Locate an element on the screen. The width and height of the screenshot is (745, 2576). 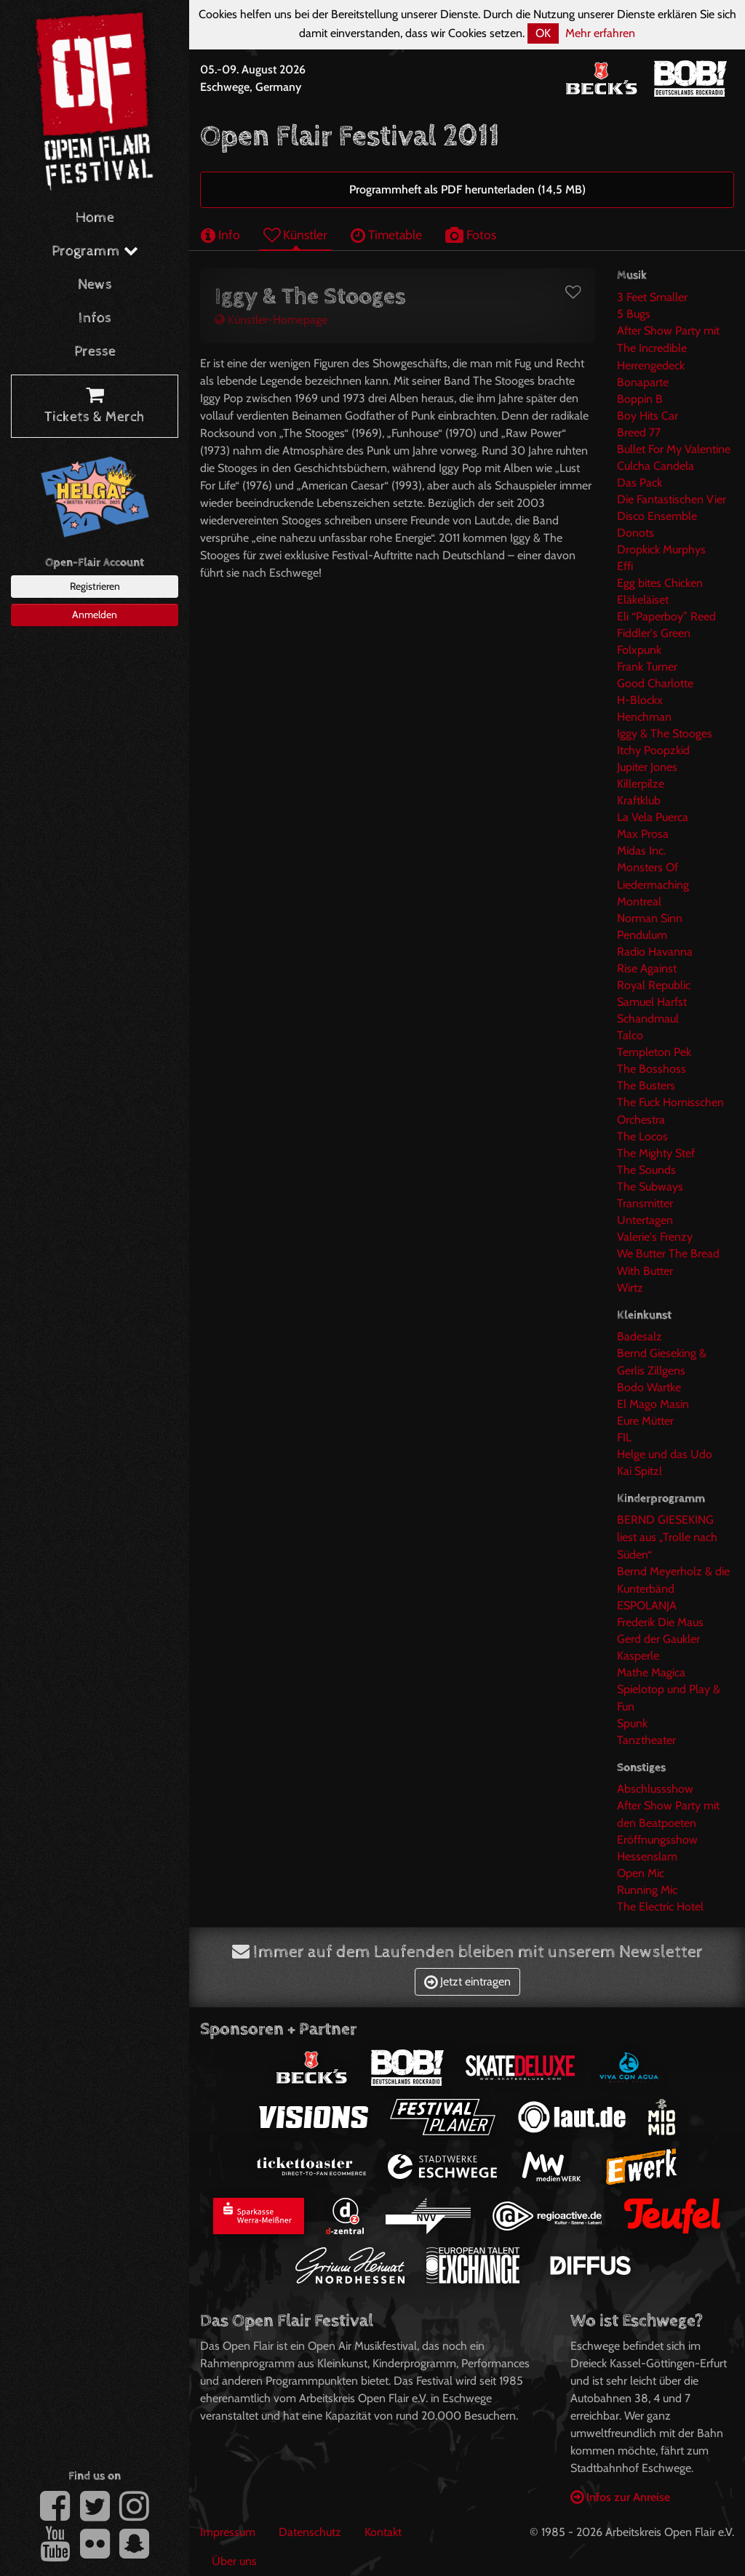
Impressum is located at coordinates (227, 2532).